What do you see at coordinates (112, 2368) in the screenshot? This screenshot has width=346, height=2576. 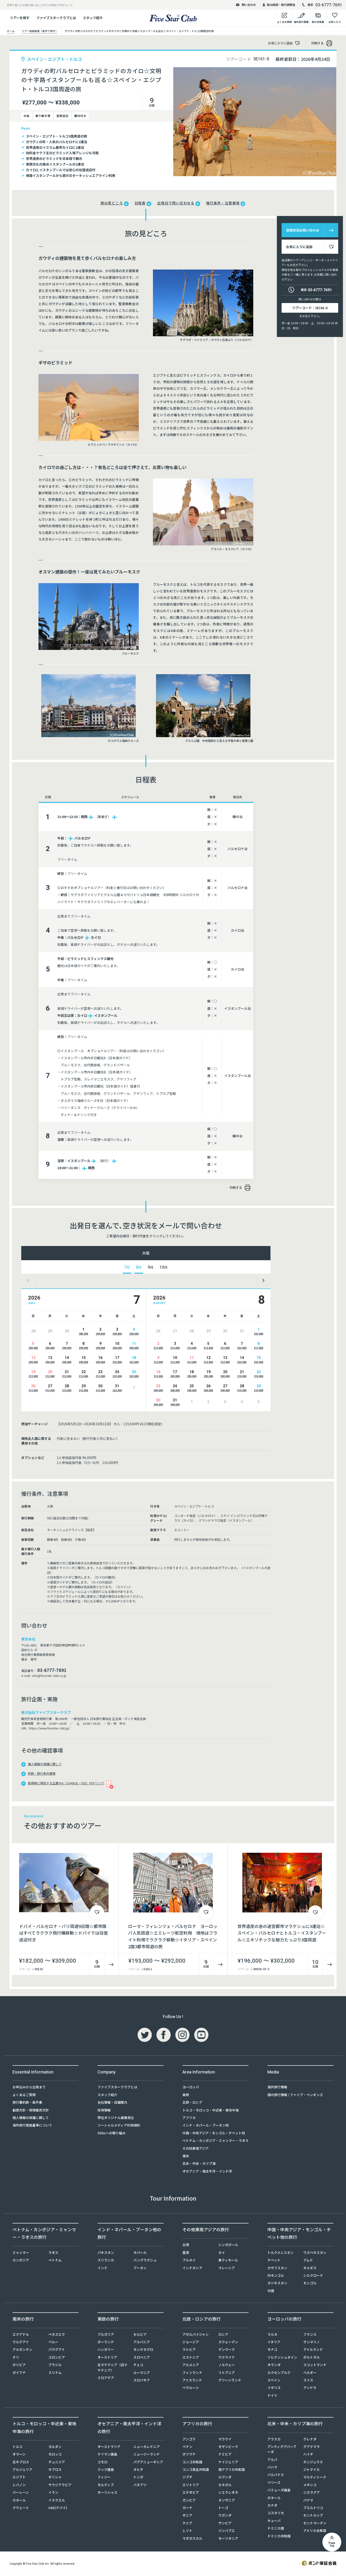 I see `北マケドニア（旧マケドニア）` at bounding box center [112, 2368].